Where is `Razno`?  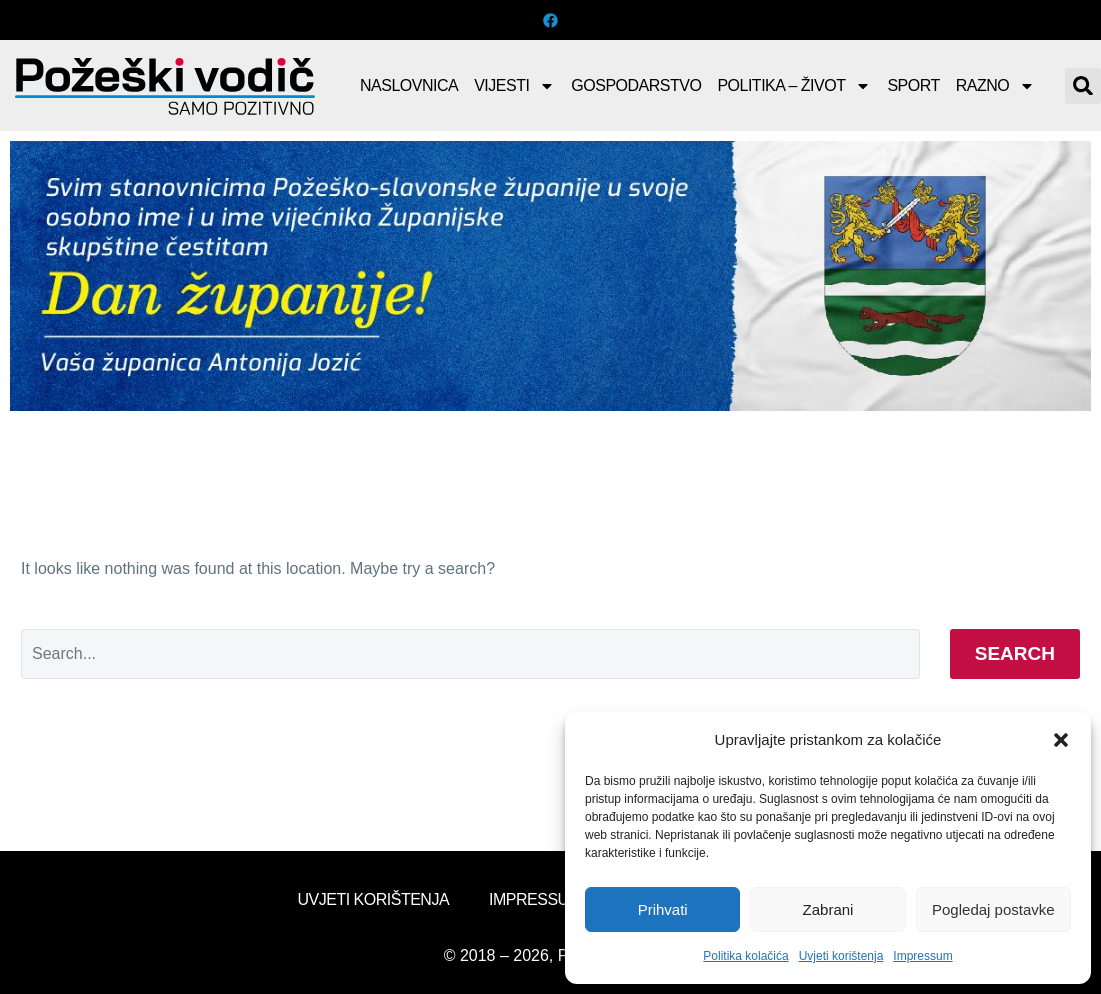 Razno is located at coordinates (996, 86).